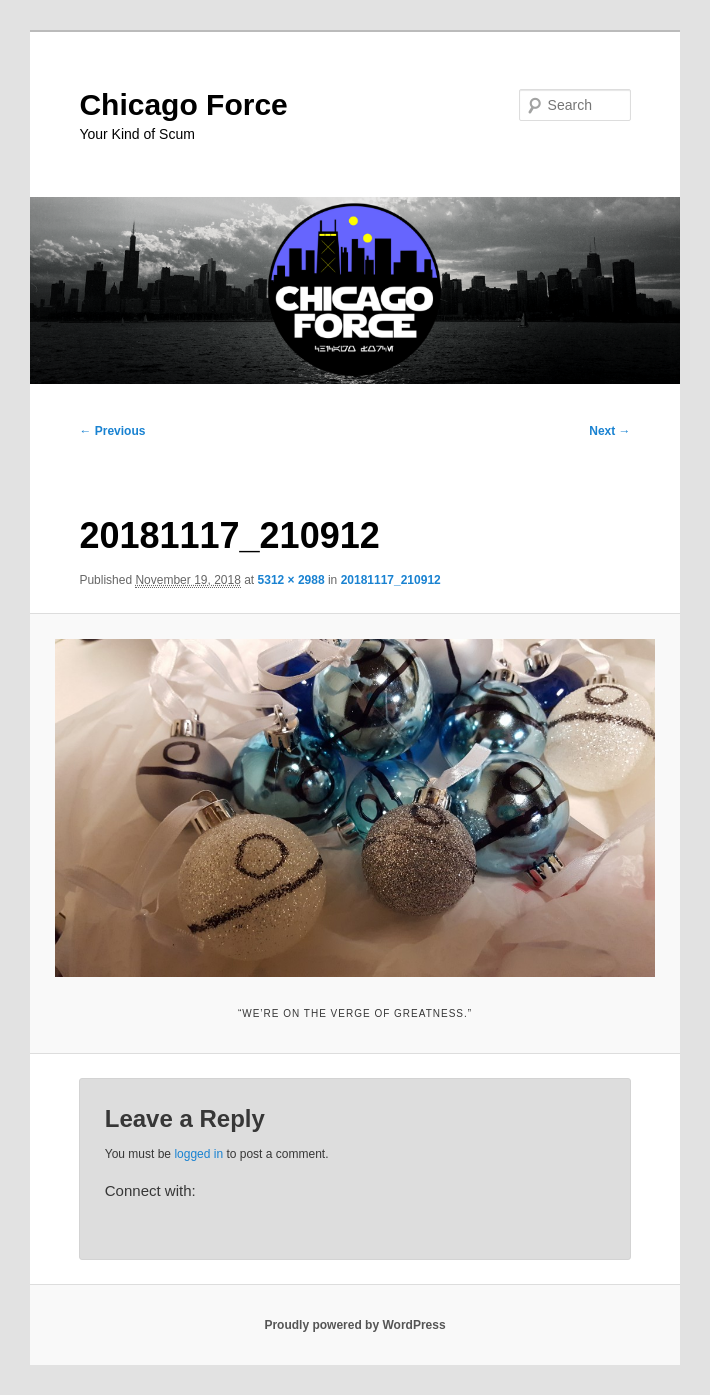 This screenshot has height=1395, width=710. Describe the element at coordinates (183, 104) in the screenshot. I see `Chicago Force` at that location.